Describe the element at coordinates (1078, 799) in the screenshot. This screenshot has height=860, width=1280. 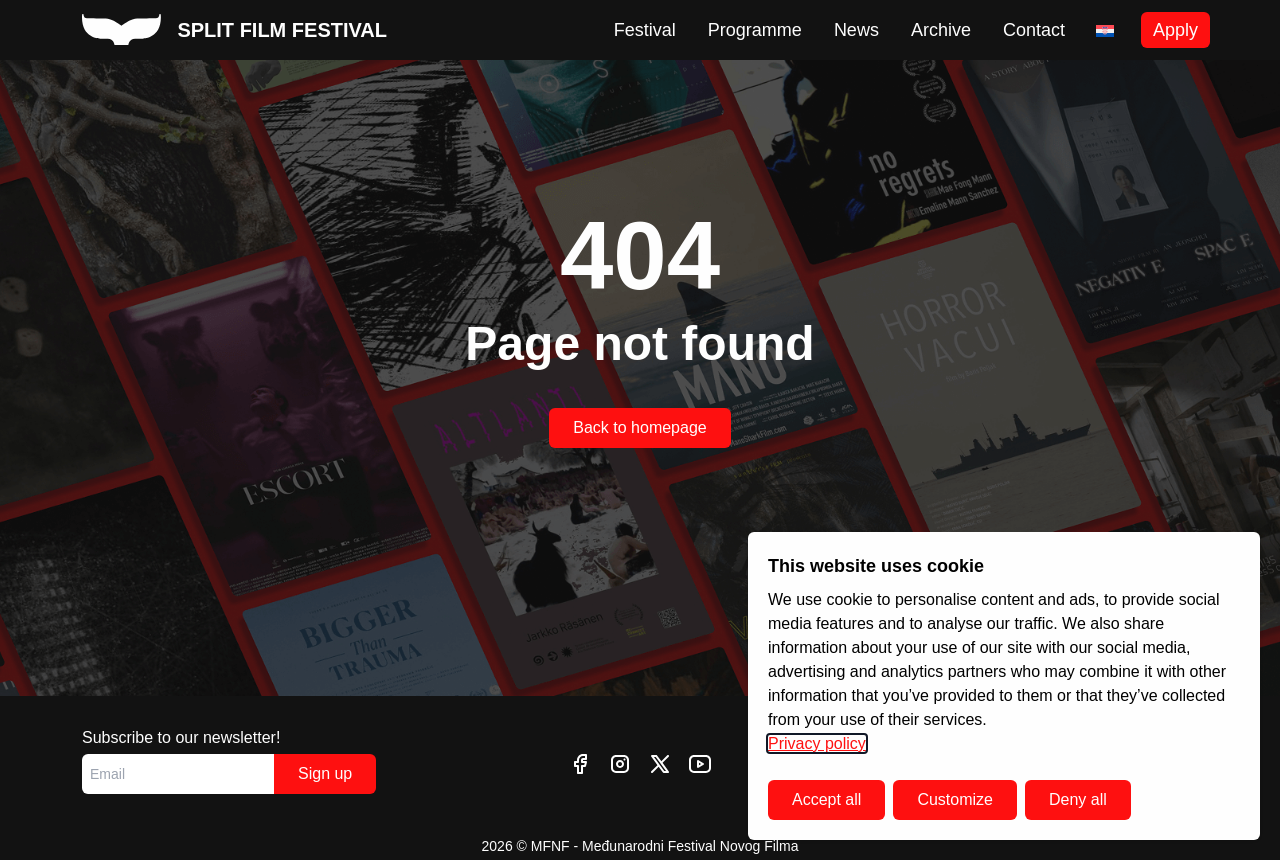
I see `Deny all` at that location.